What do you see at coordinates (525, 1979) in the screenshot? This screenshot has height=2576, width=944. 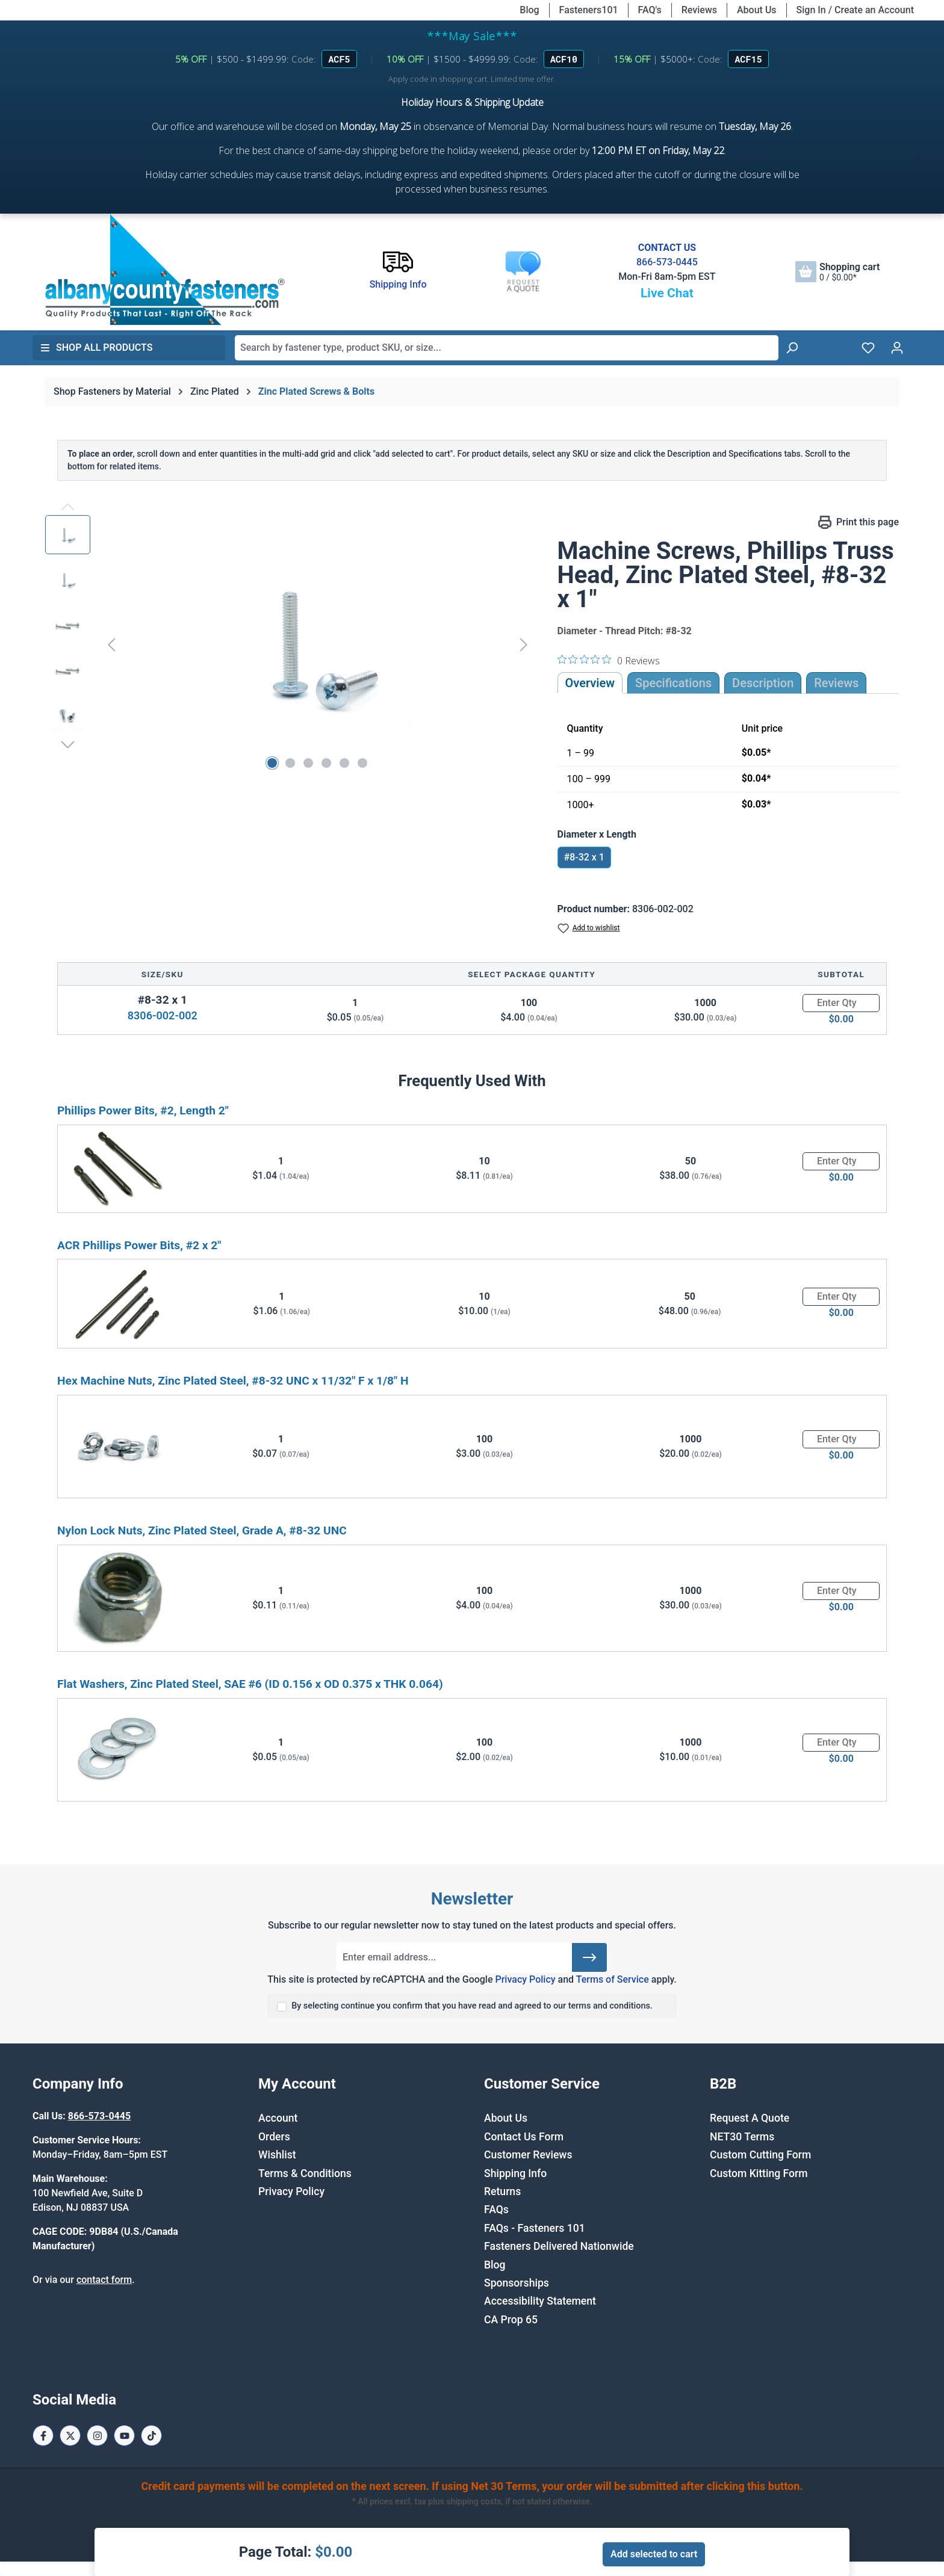 I see `Privacy Policy` at bounding box center [525, 1979].